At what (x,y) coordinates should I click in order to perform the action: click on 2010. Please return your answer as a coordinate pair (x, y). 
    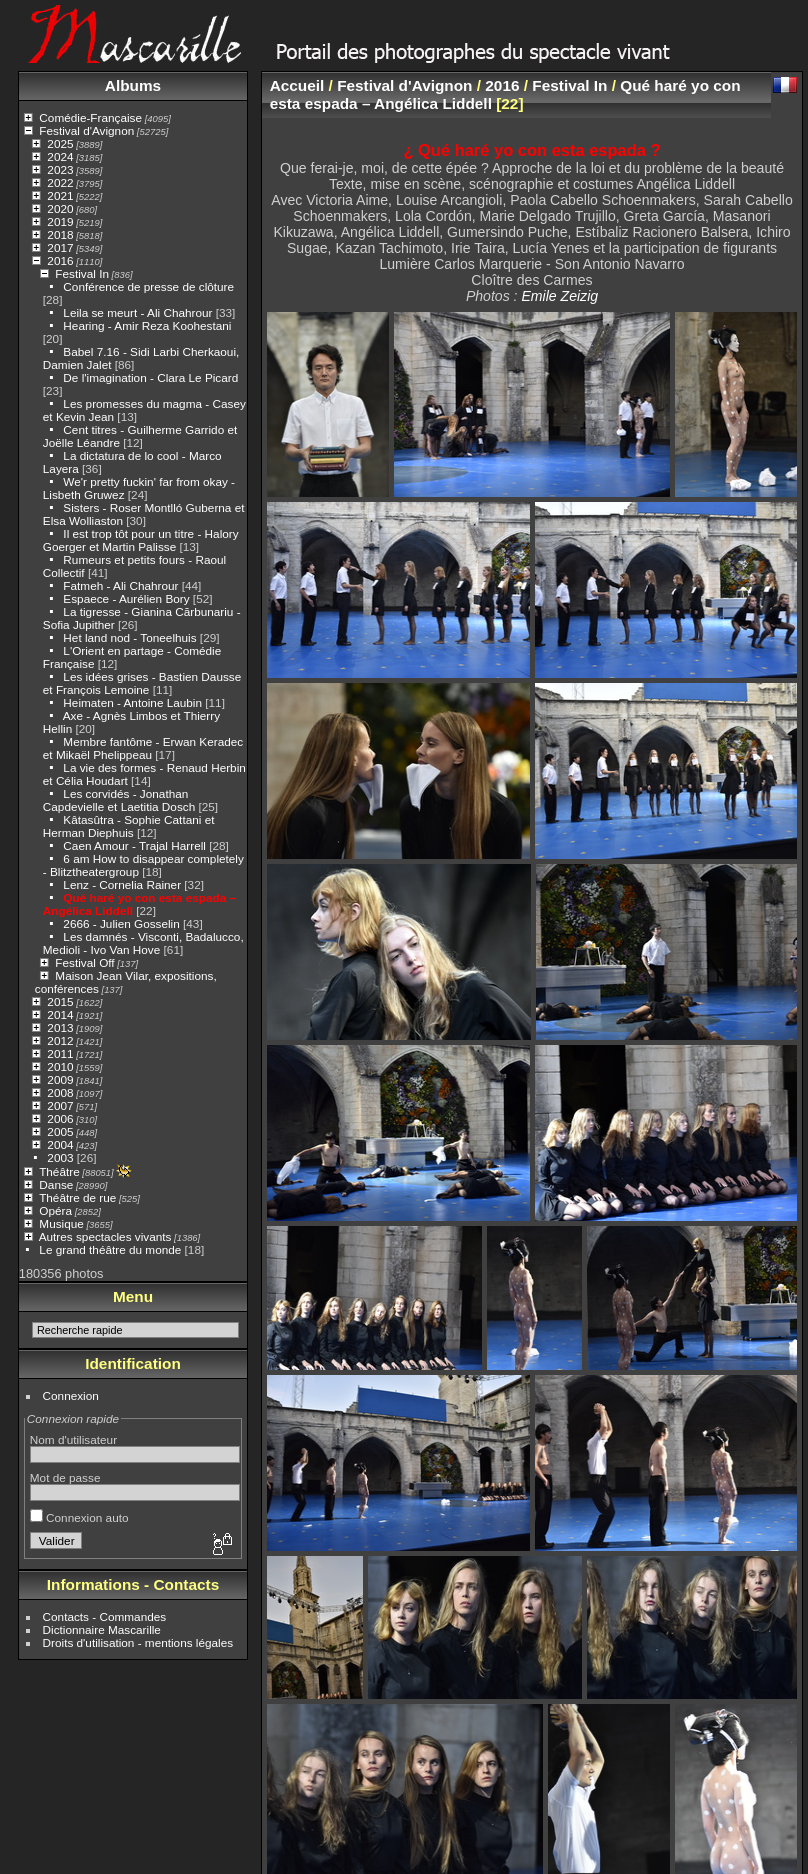
    Looking at the image, I should click on (60, 1066).